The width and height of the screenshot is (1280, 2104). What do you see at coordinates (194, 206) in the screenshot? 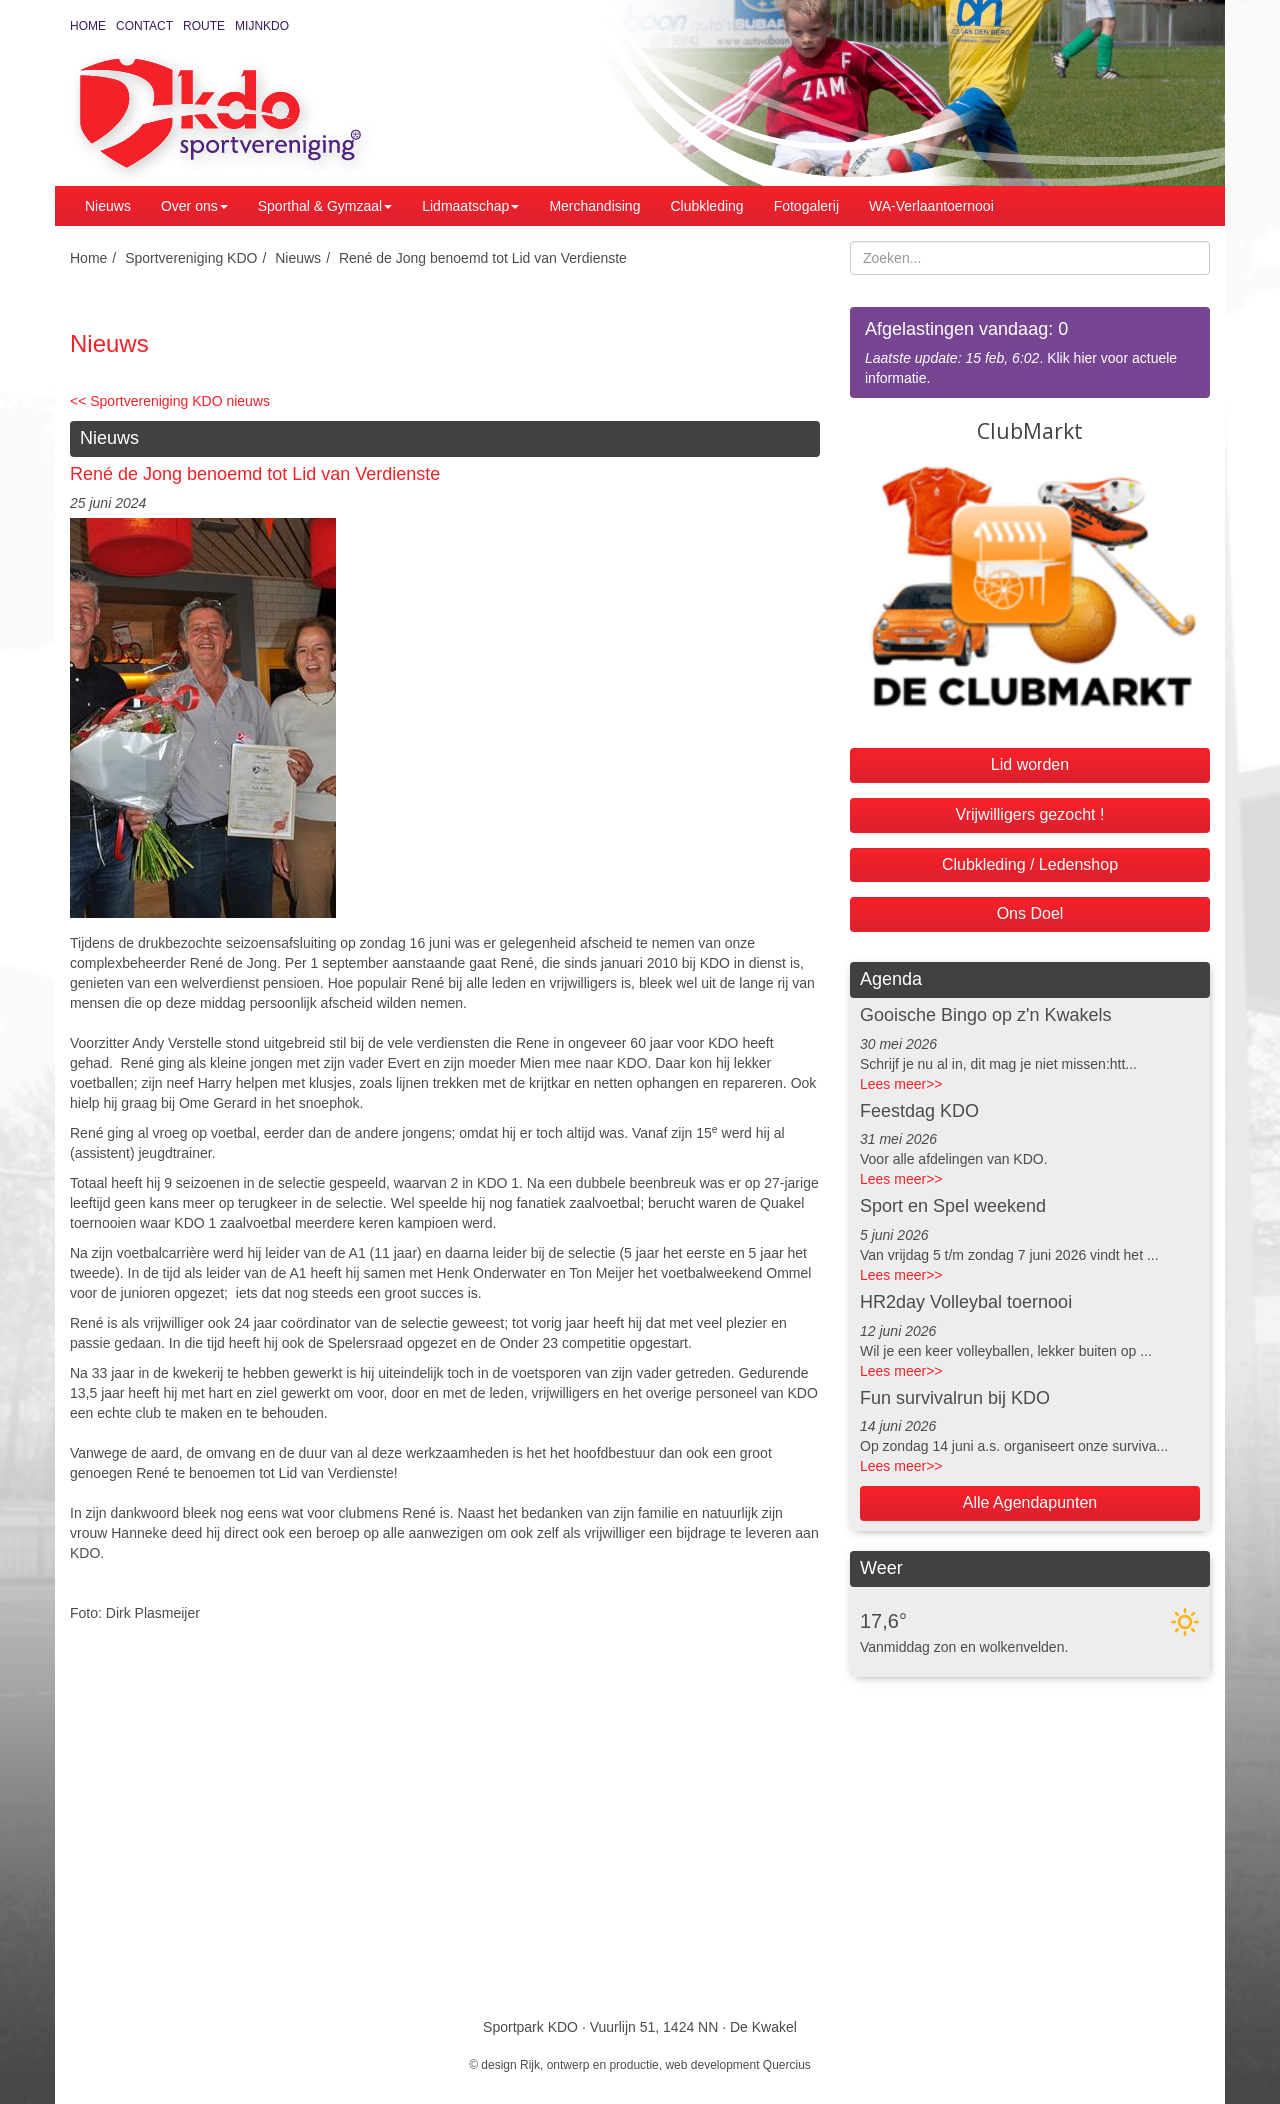
I see `Over ons` at bounding box center [194, 206].